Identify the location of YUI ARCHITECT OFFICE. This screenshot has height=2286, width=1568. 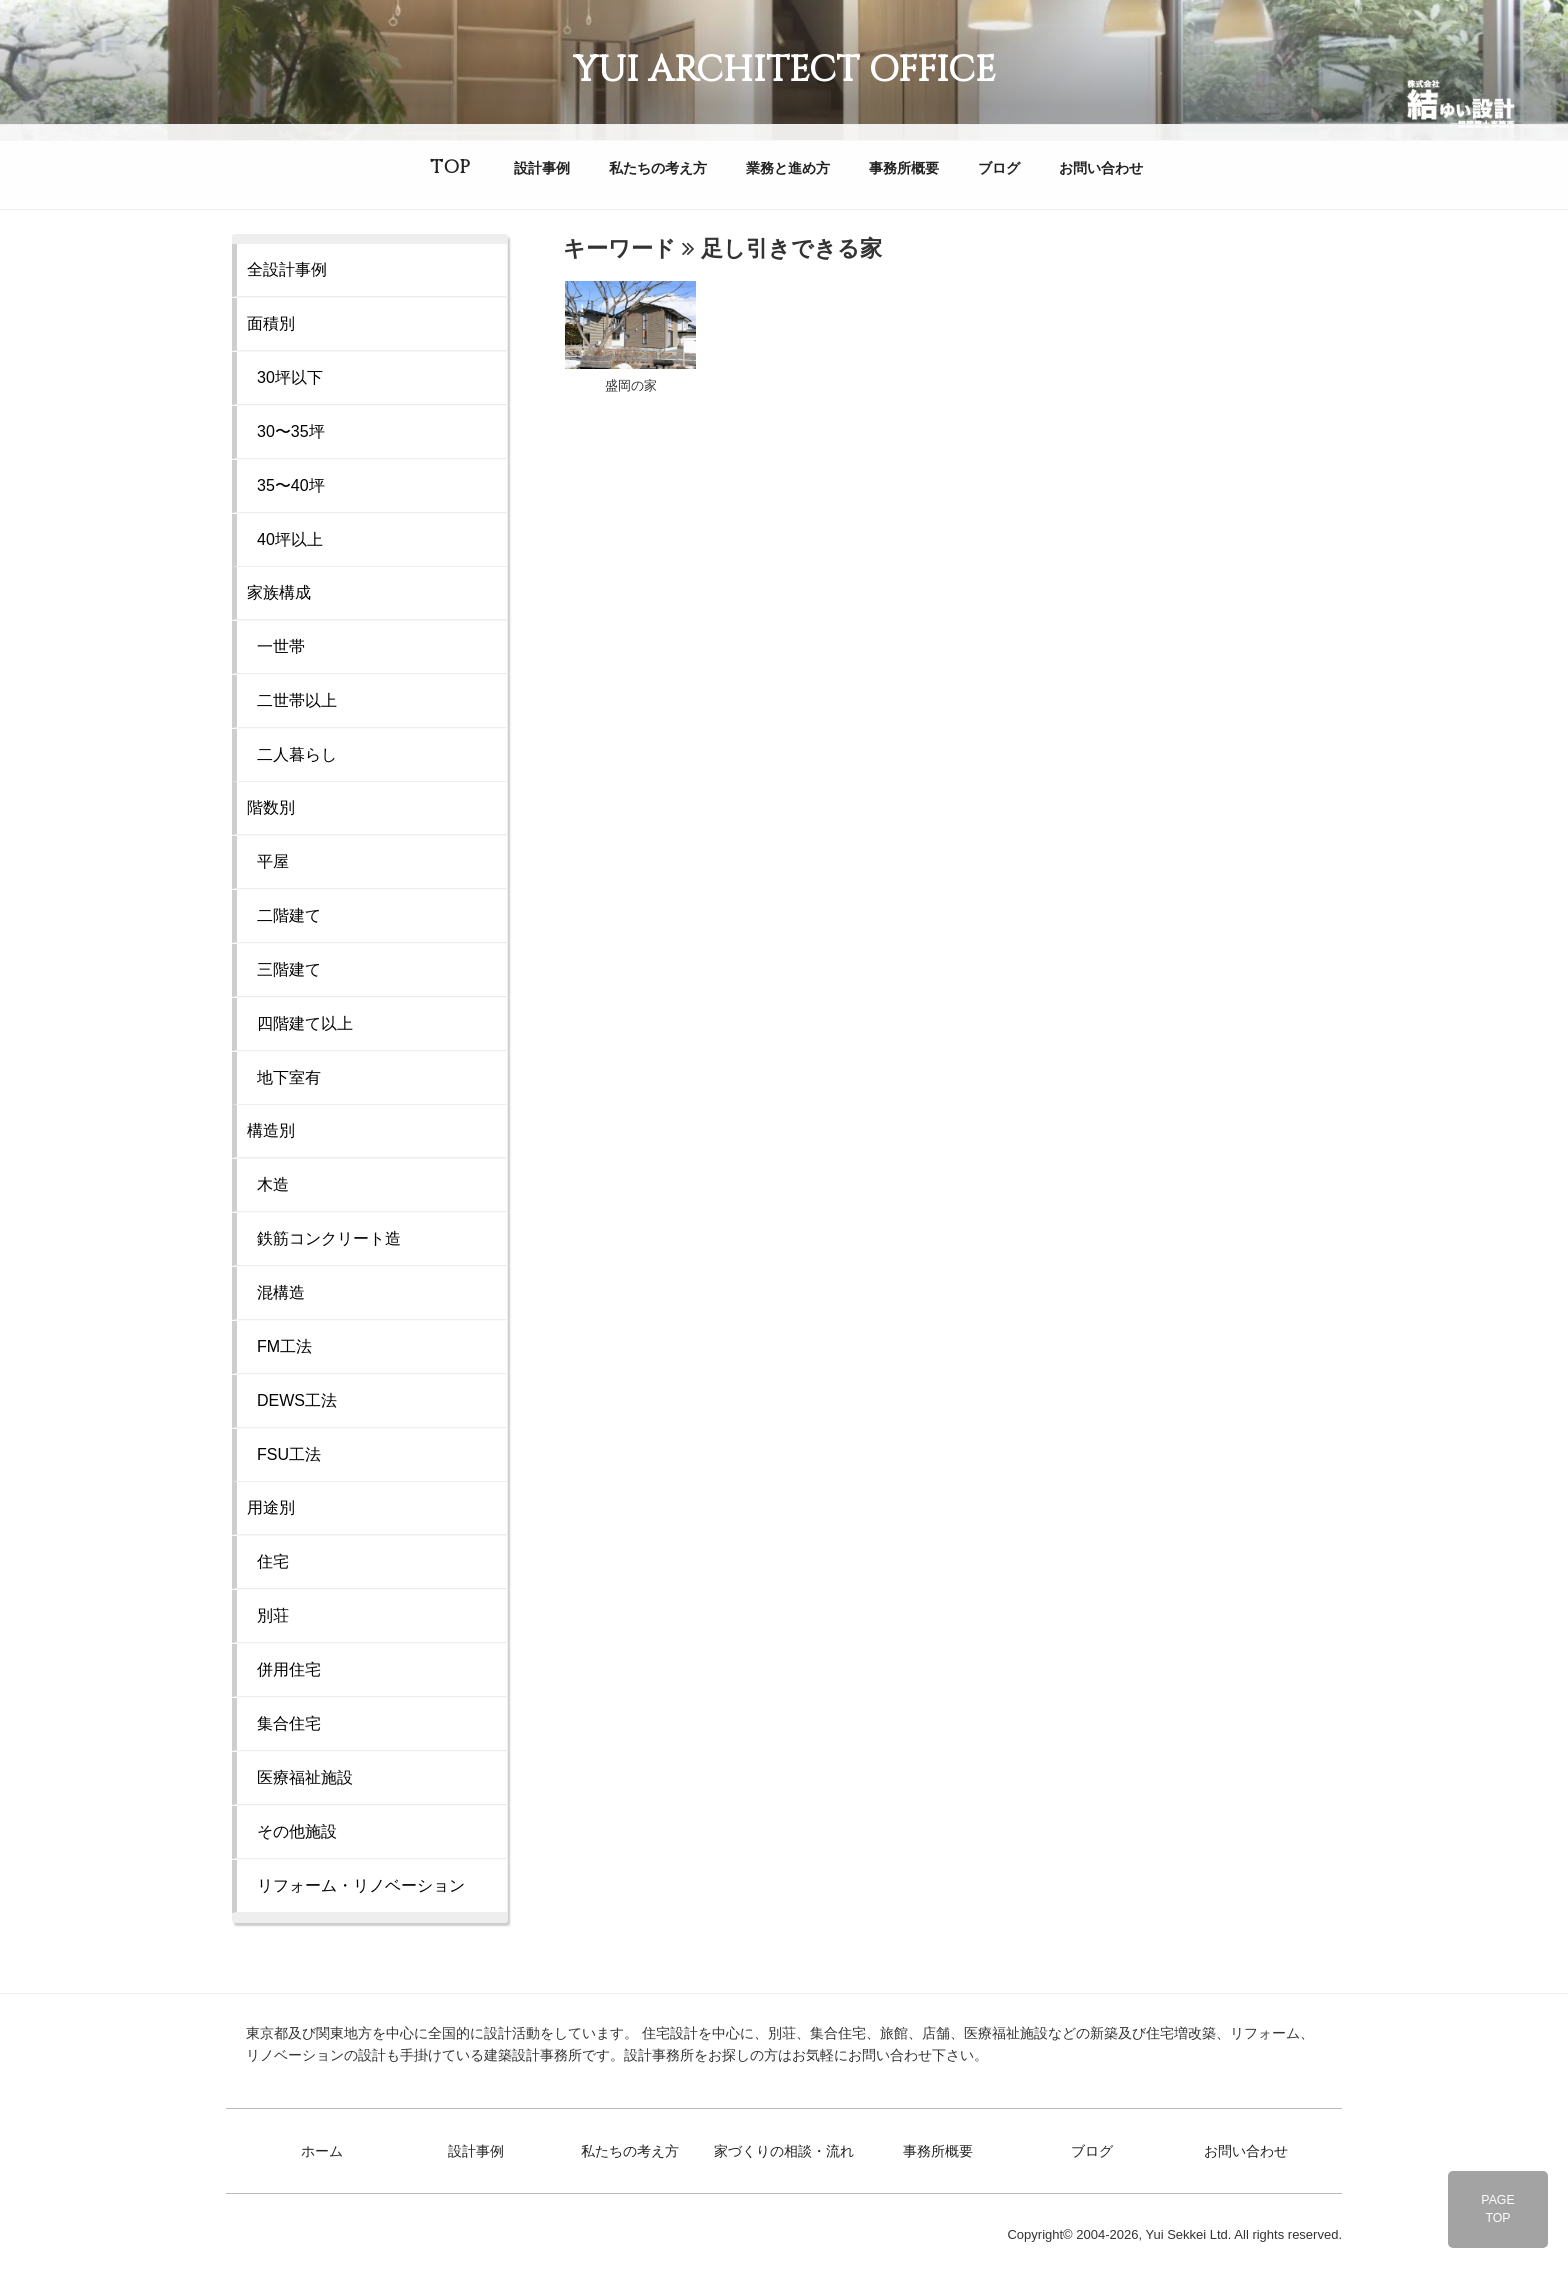
(784, 70).